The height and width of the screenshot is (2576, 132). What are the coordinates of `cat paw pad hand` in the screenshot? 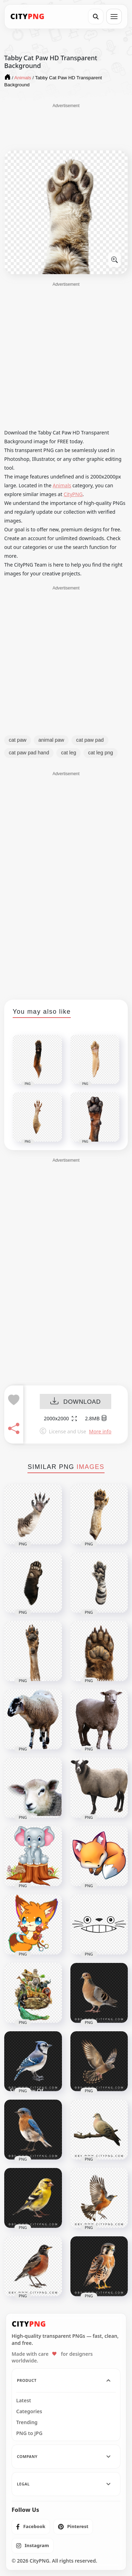 It's located at (29, 752).